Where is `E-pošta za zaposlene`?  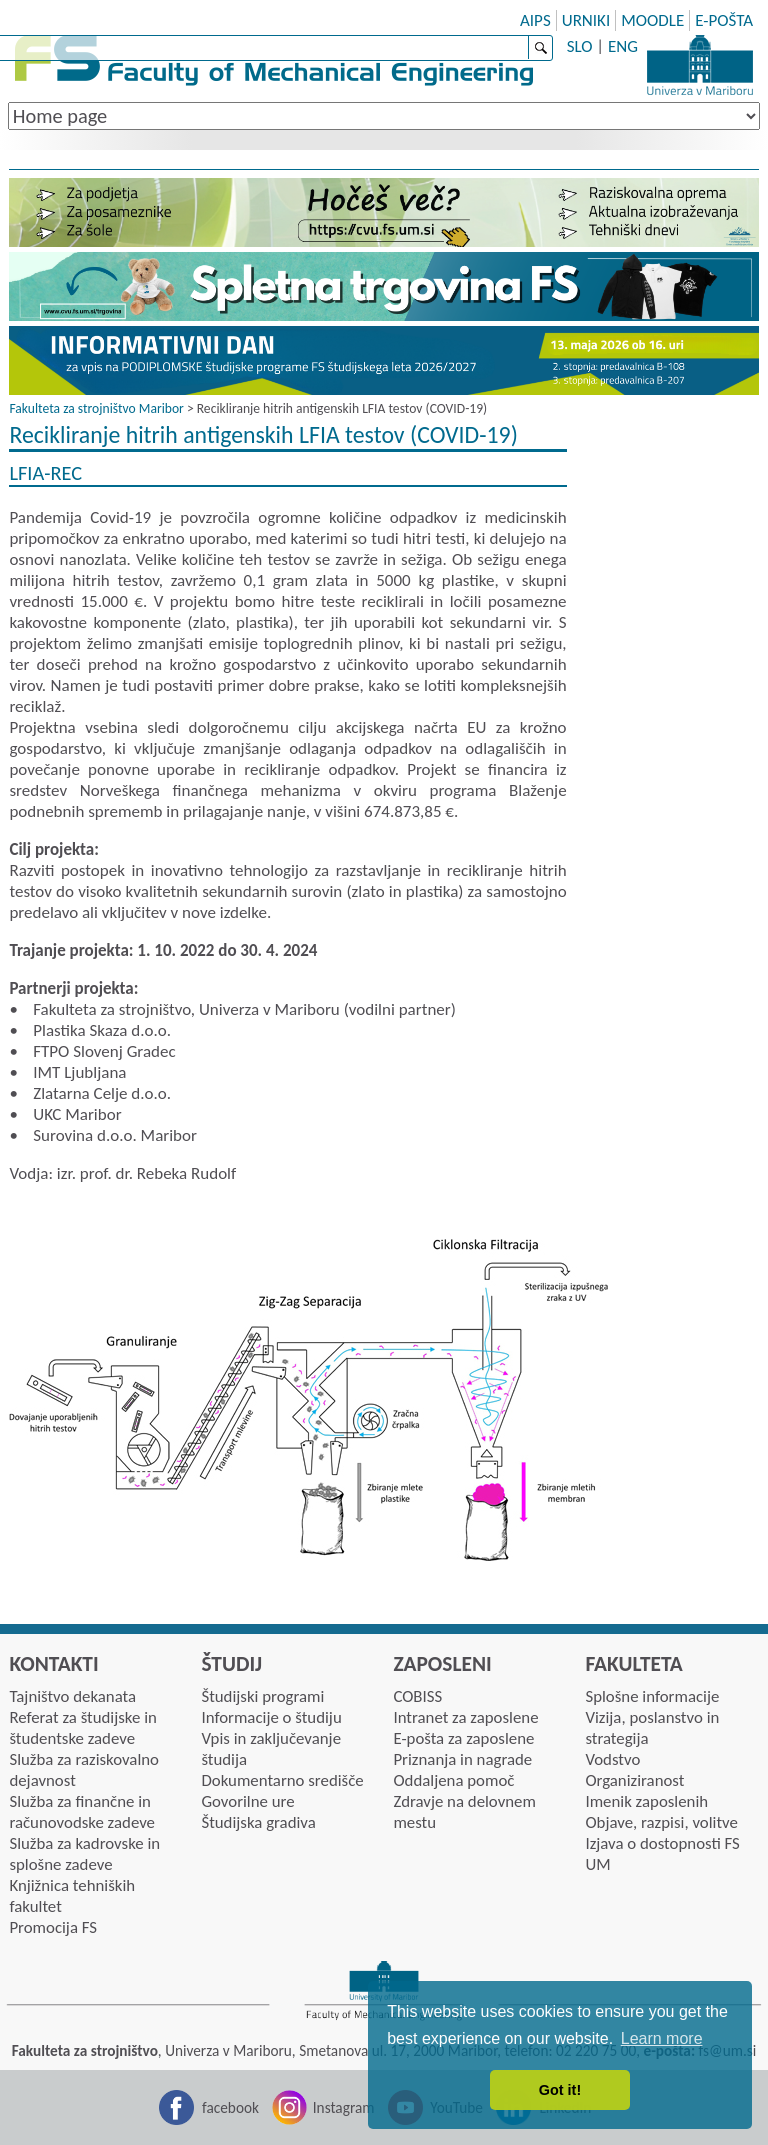
E-pošta za zaposlene is located at coordinates (463, 1738).